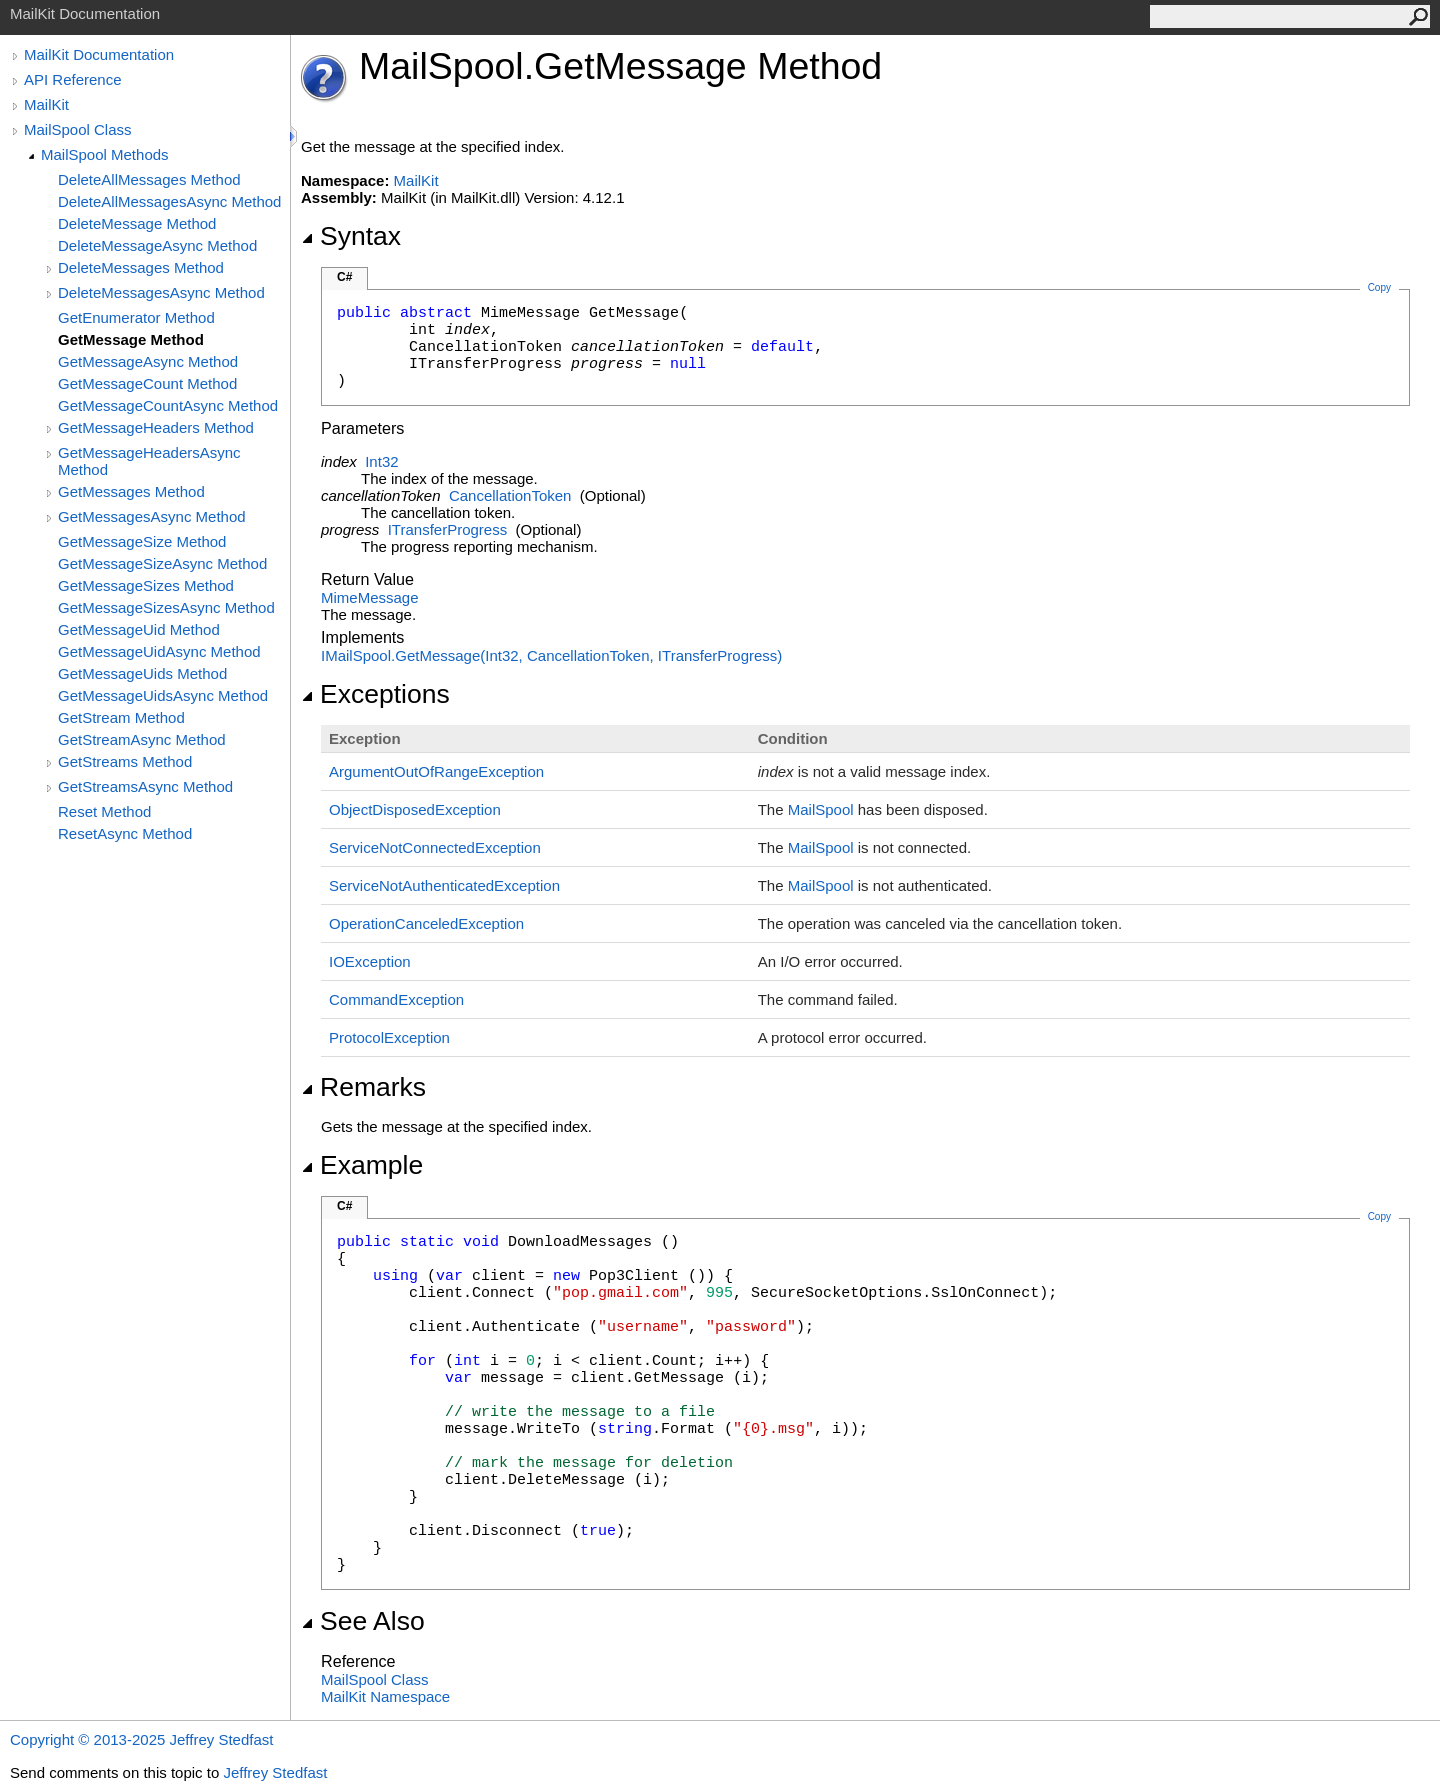  Describe the element at coordinates (375, 694) in the screenshot. I see `Exceptions` at that location.